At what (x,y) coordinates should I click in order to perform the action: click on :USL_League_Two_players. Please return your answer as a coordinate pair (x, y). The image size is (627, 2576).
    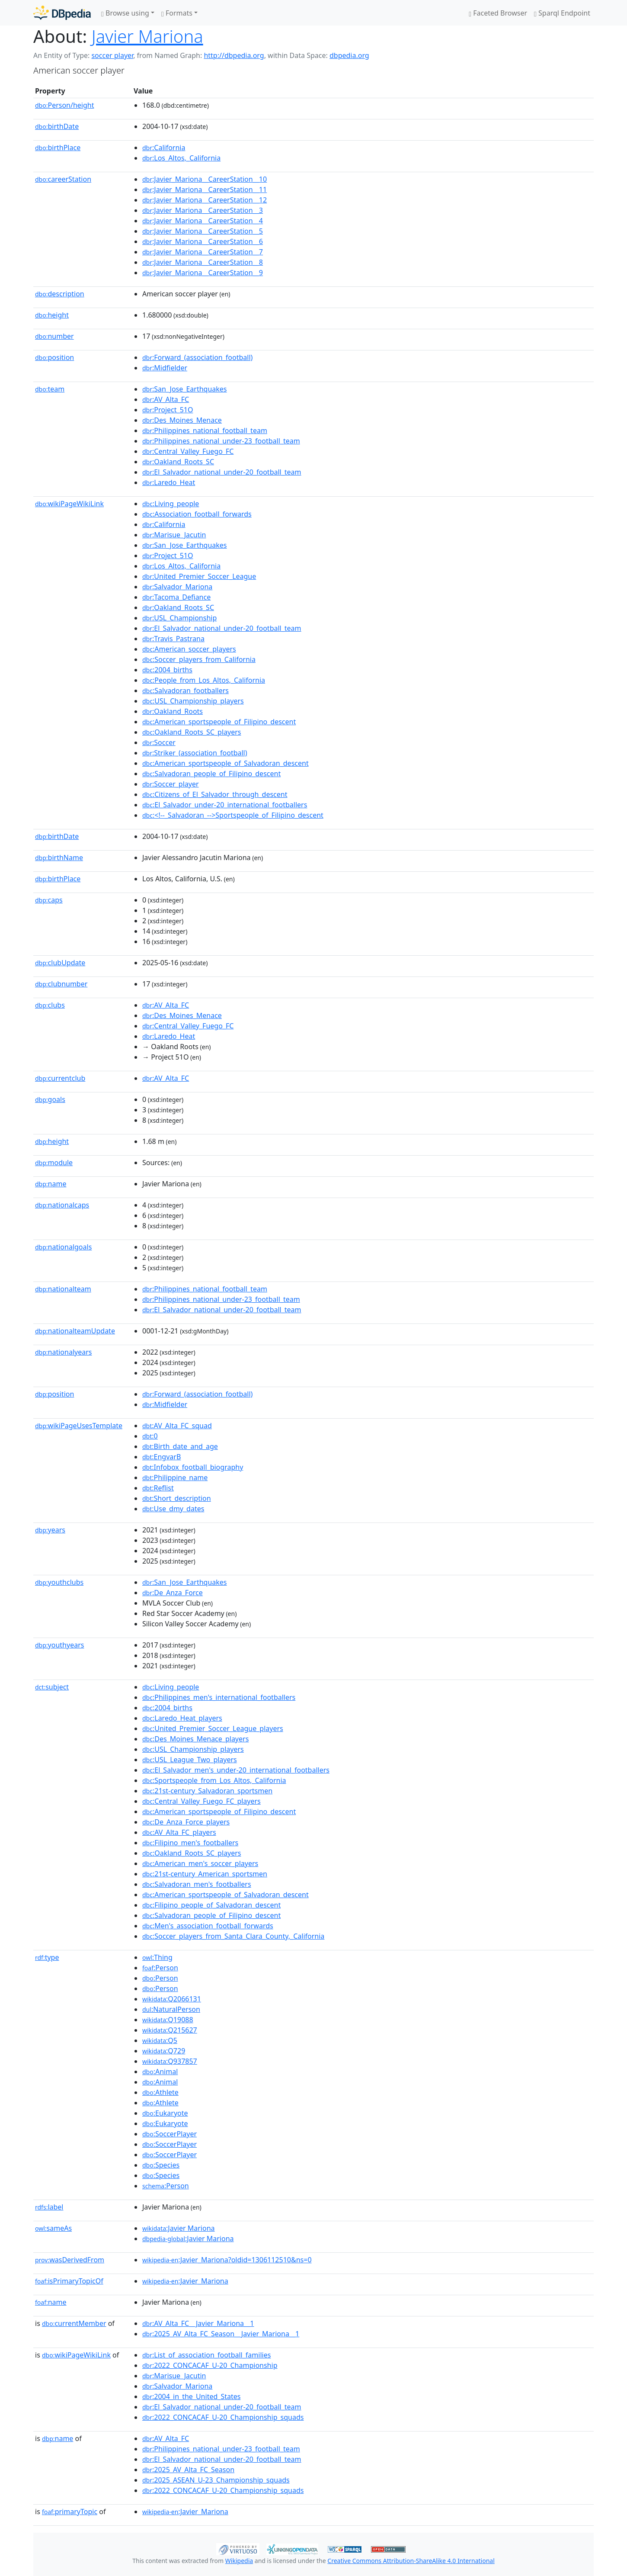
    Looking at the image, I should click on (189, 1759).